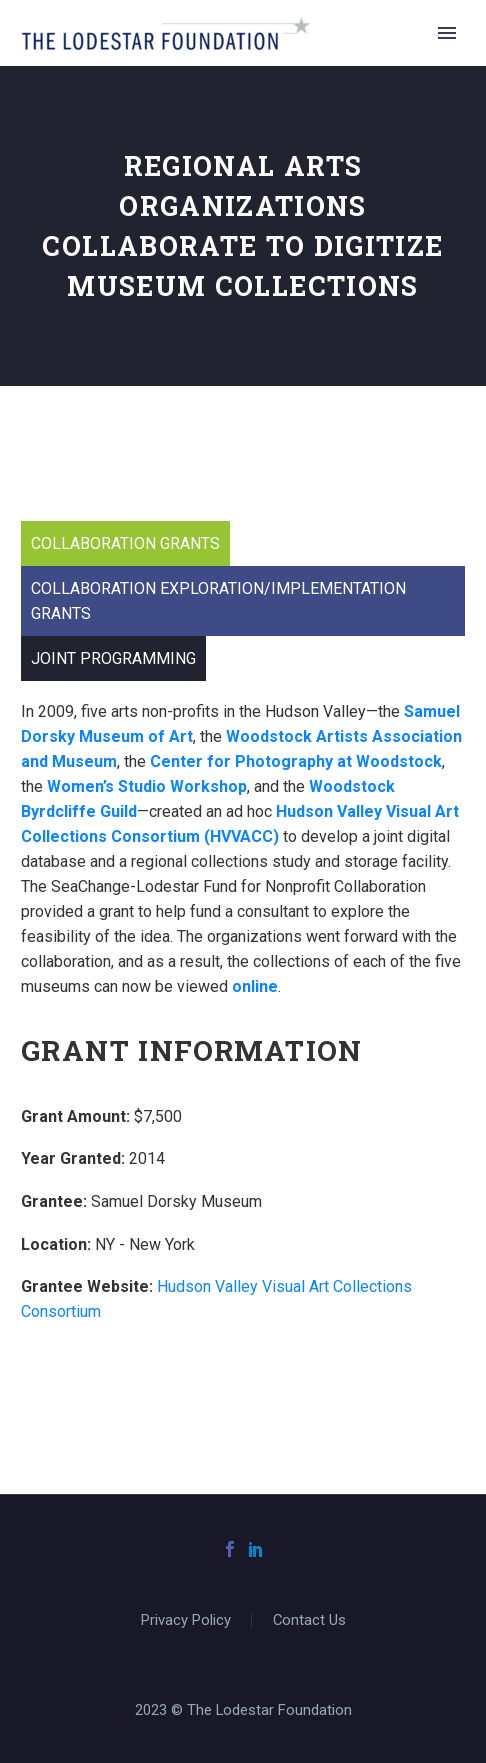 The image size is (486, 1763). I want to click on Collaboration Exploration/Implementation Grants, so click(218, 601).